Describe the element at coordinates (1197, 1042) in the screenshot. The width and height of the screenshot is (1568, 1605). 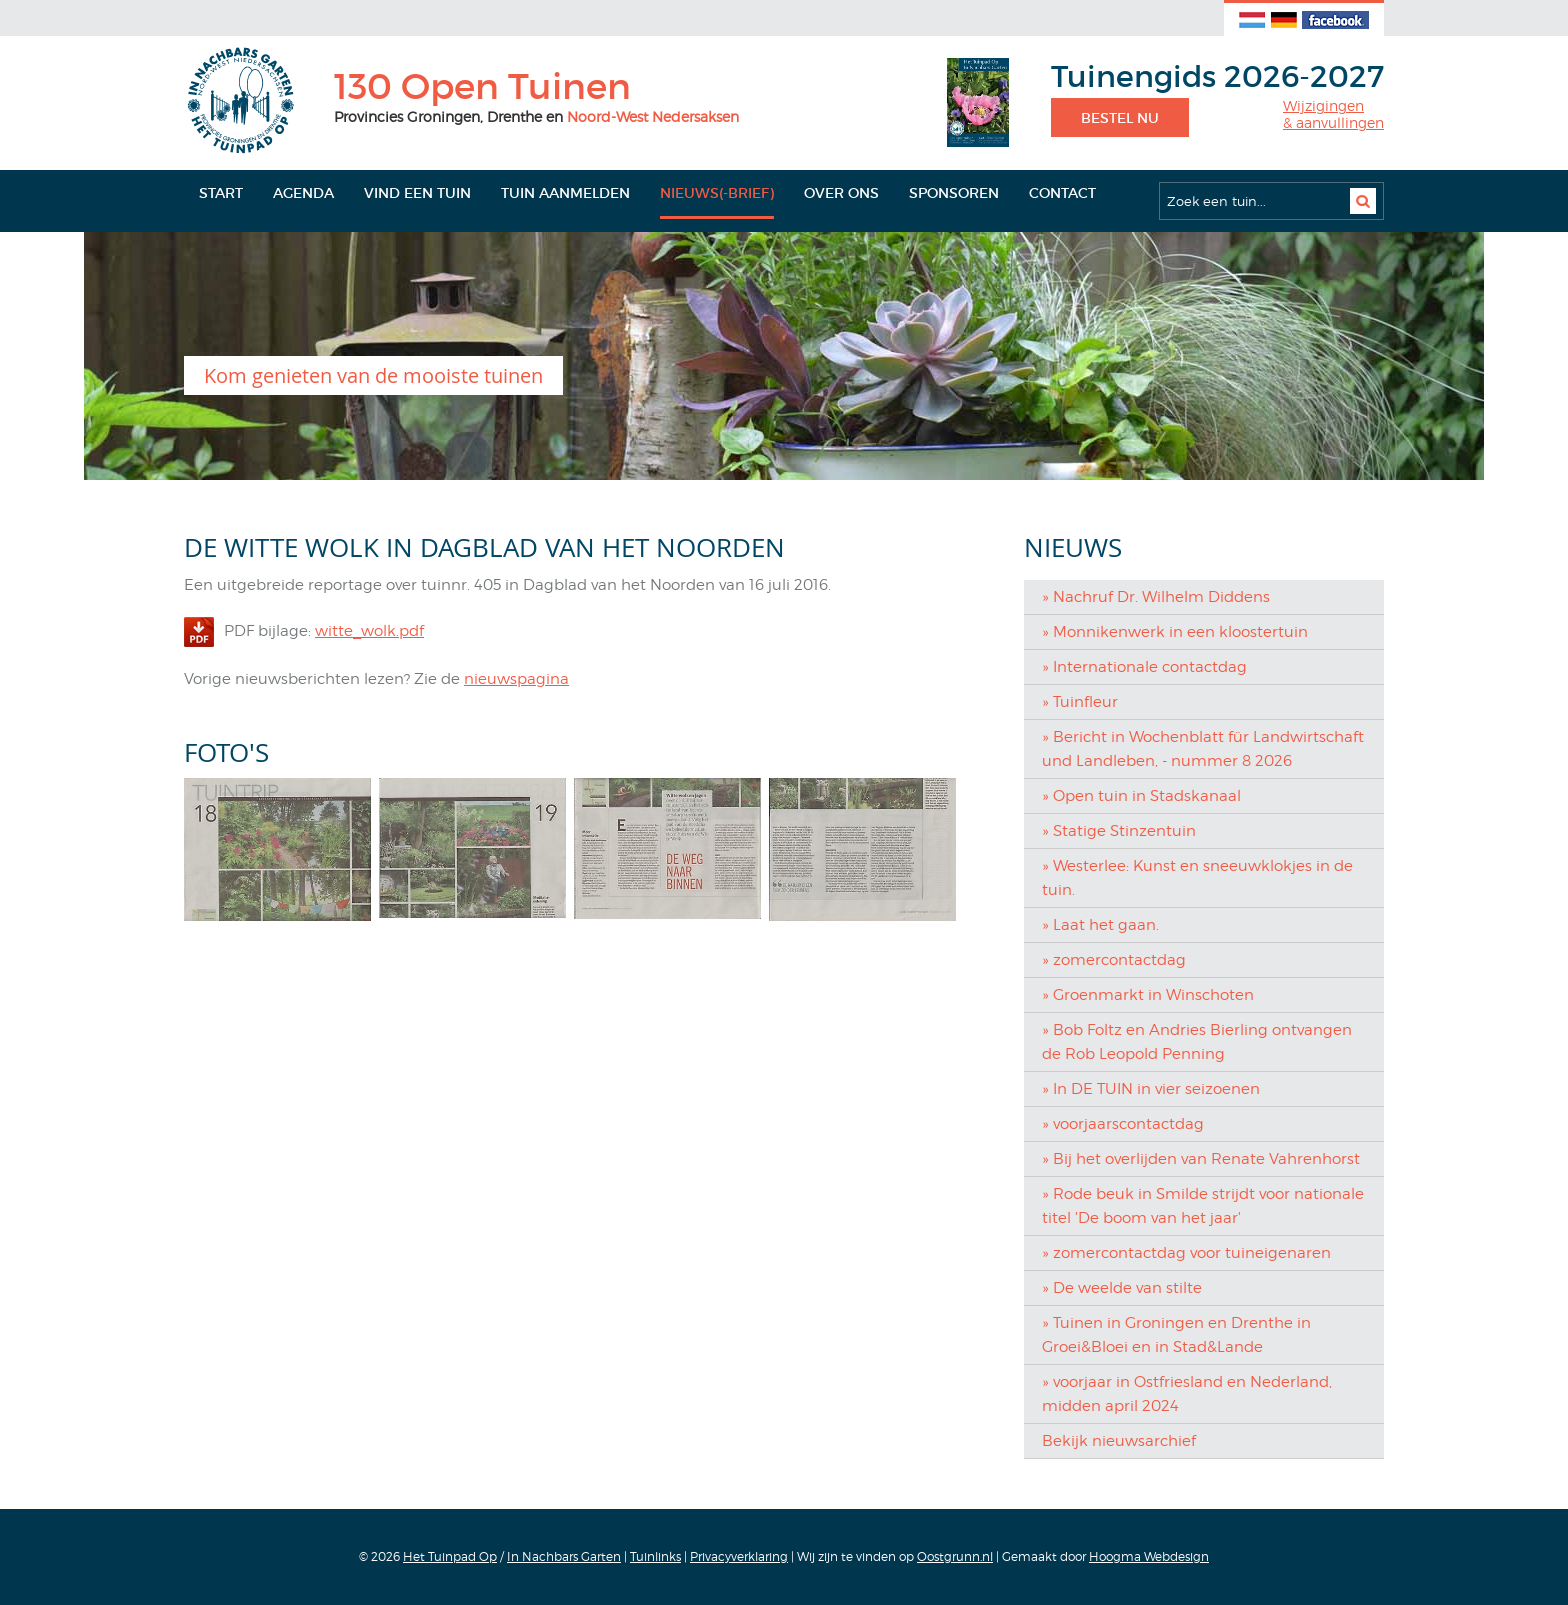
I see `» Bob Foltz en Andries Bierling ontvangen de Rob Leopold Penning` at that location.